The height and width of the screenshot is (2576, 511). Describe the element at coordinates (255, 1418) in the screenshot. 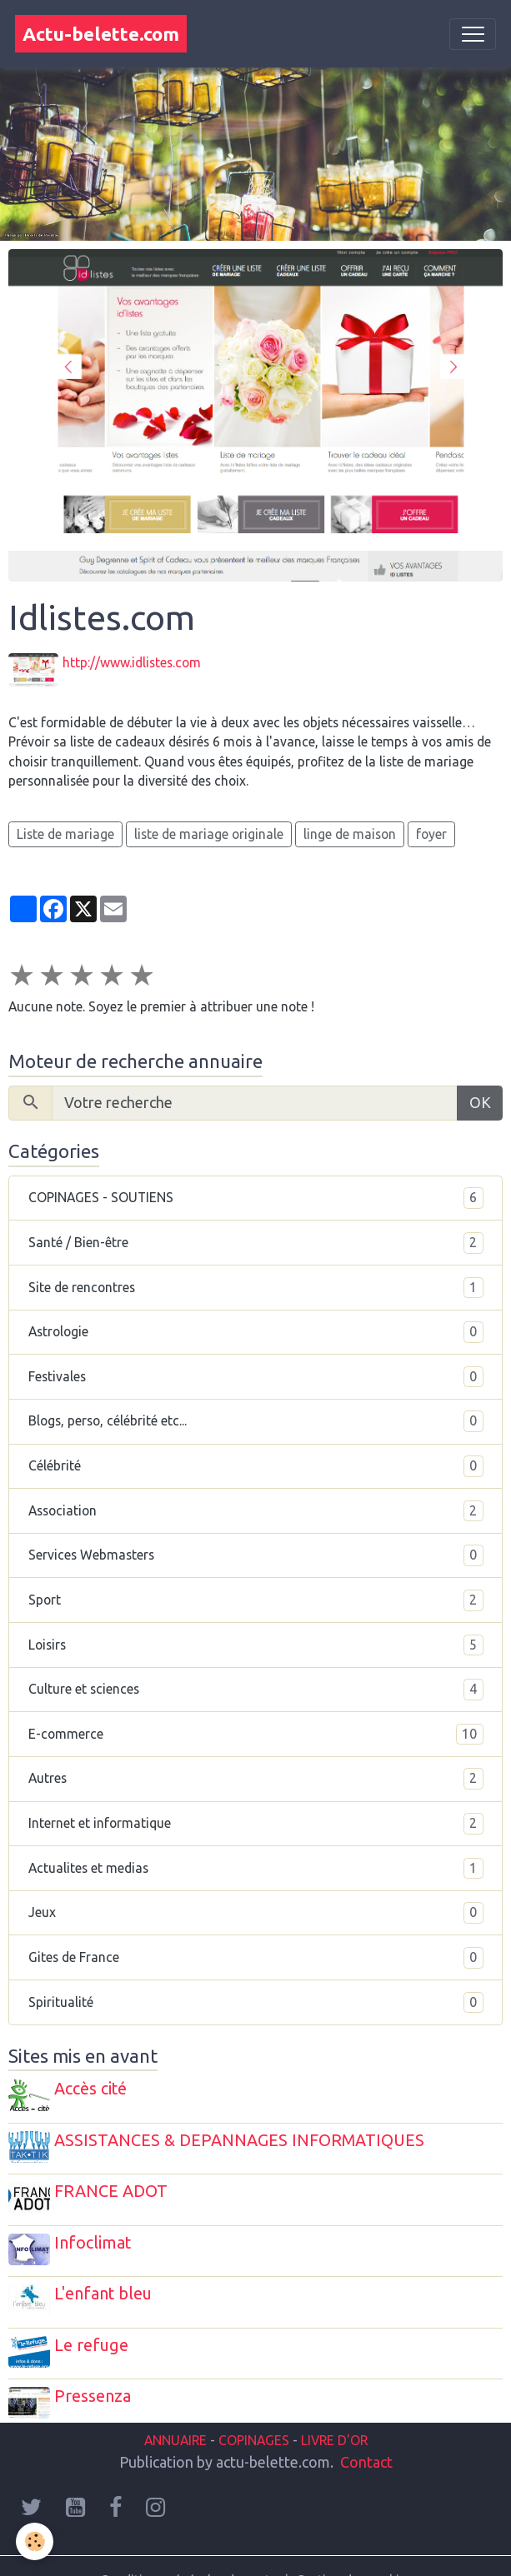

I see `Blogs, perso, célébrité etc...` at that location.